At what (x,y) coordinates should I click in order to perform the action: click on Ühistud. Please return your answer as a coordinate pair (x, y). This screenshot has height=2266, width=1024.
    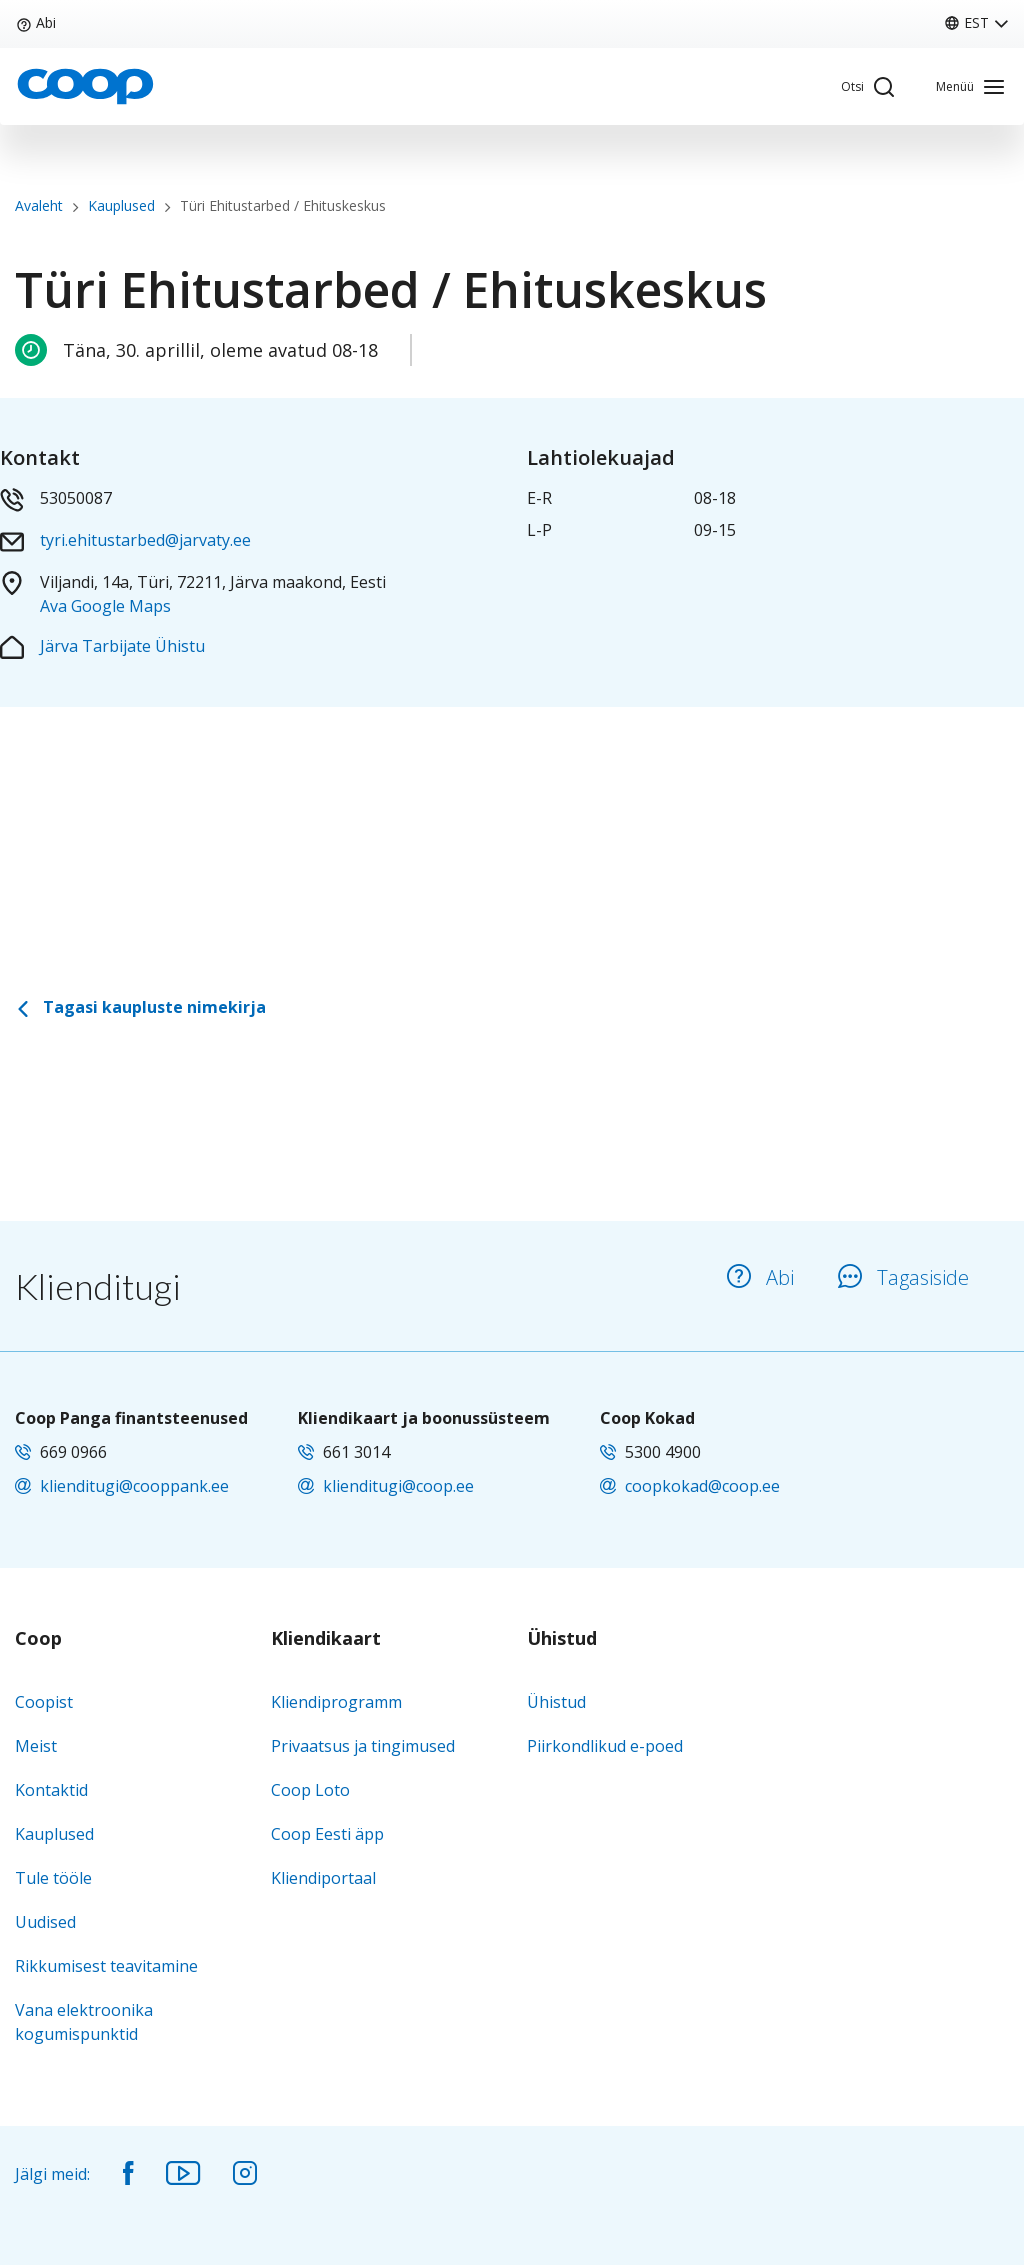
    Looking at the image, I should click on (562, 1639).